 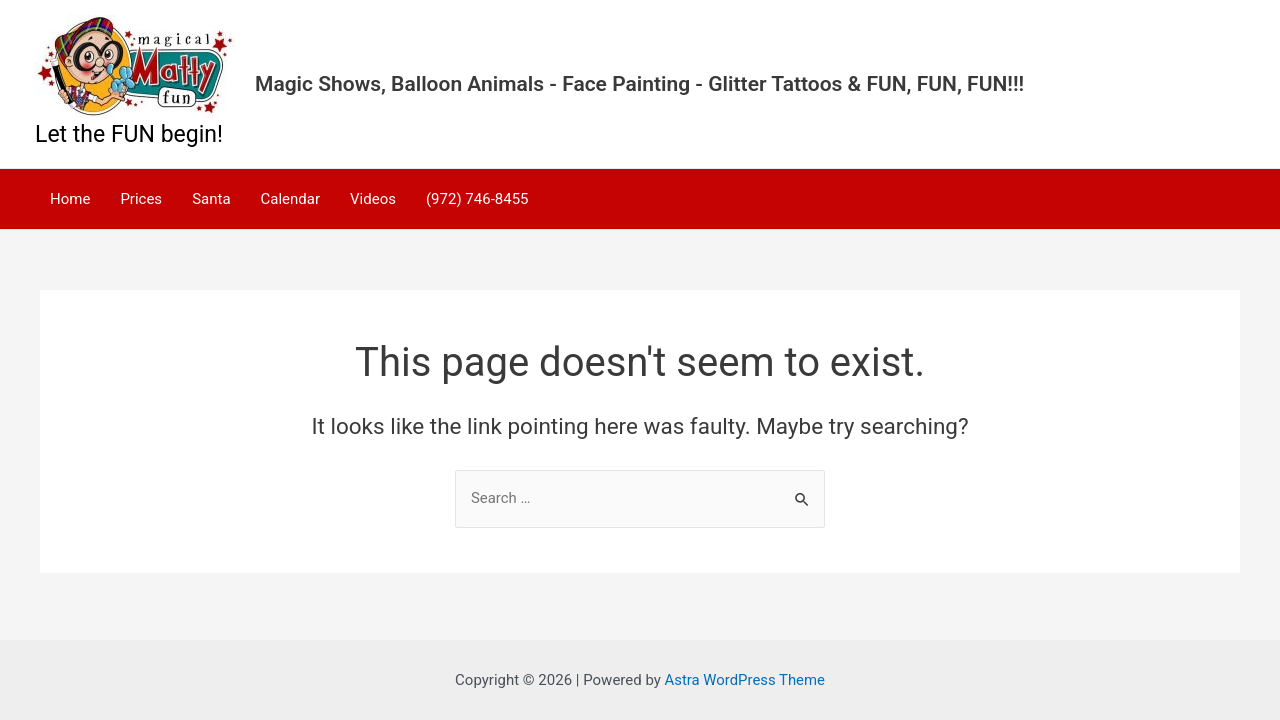 What do you see at coordinates (211, 199) in the screenshot?
I see `Santa` at bounding box center [211, 199].